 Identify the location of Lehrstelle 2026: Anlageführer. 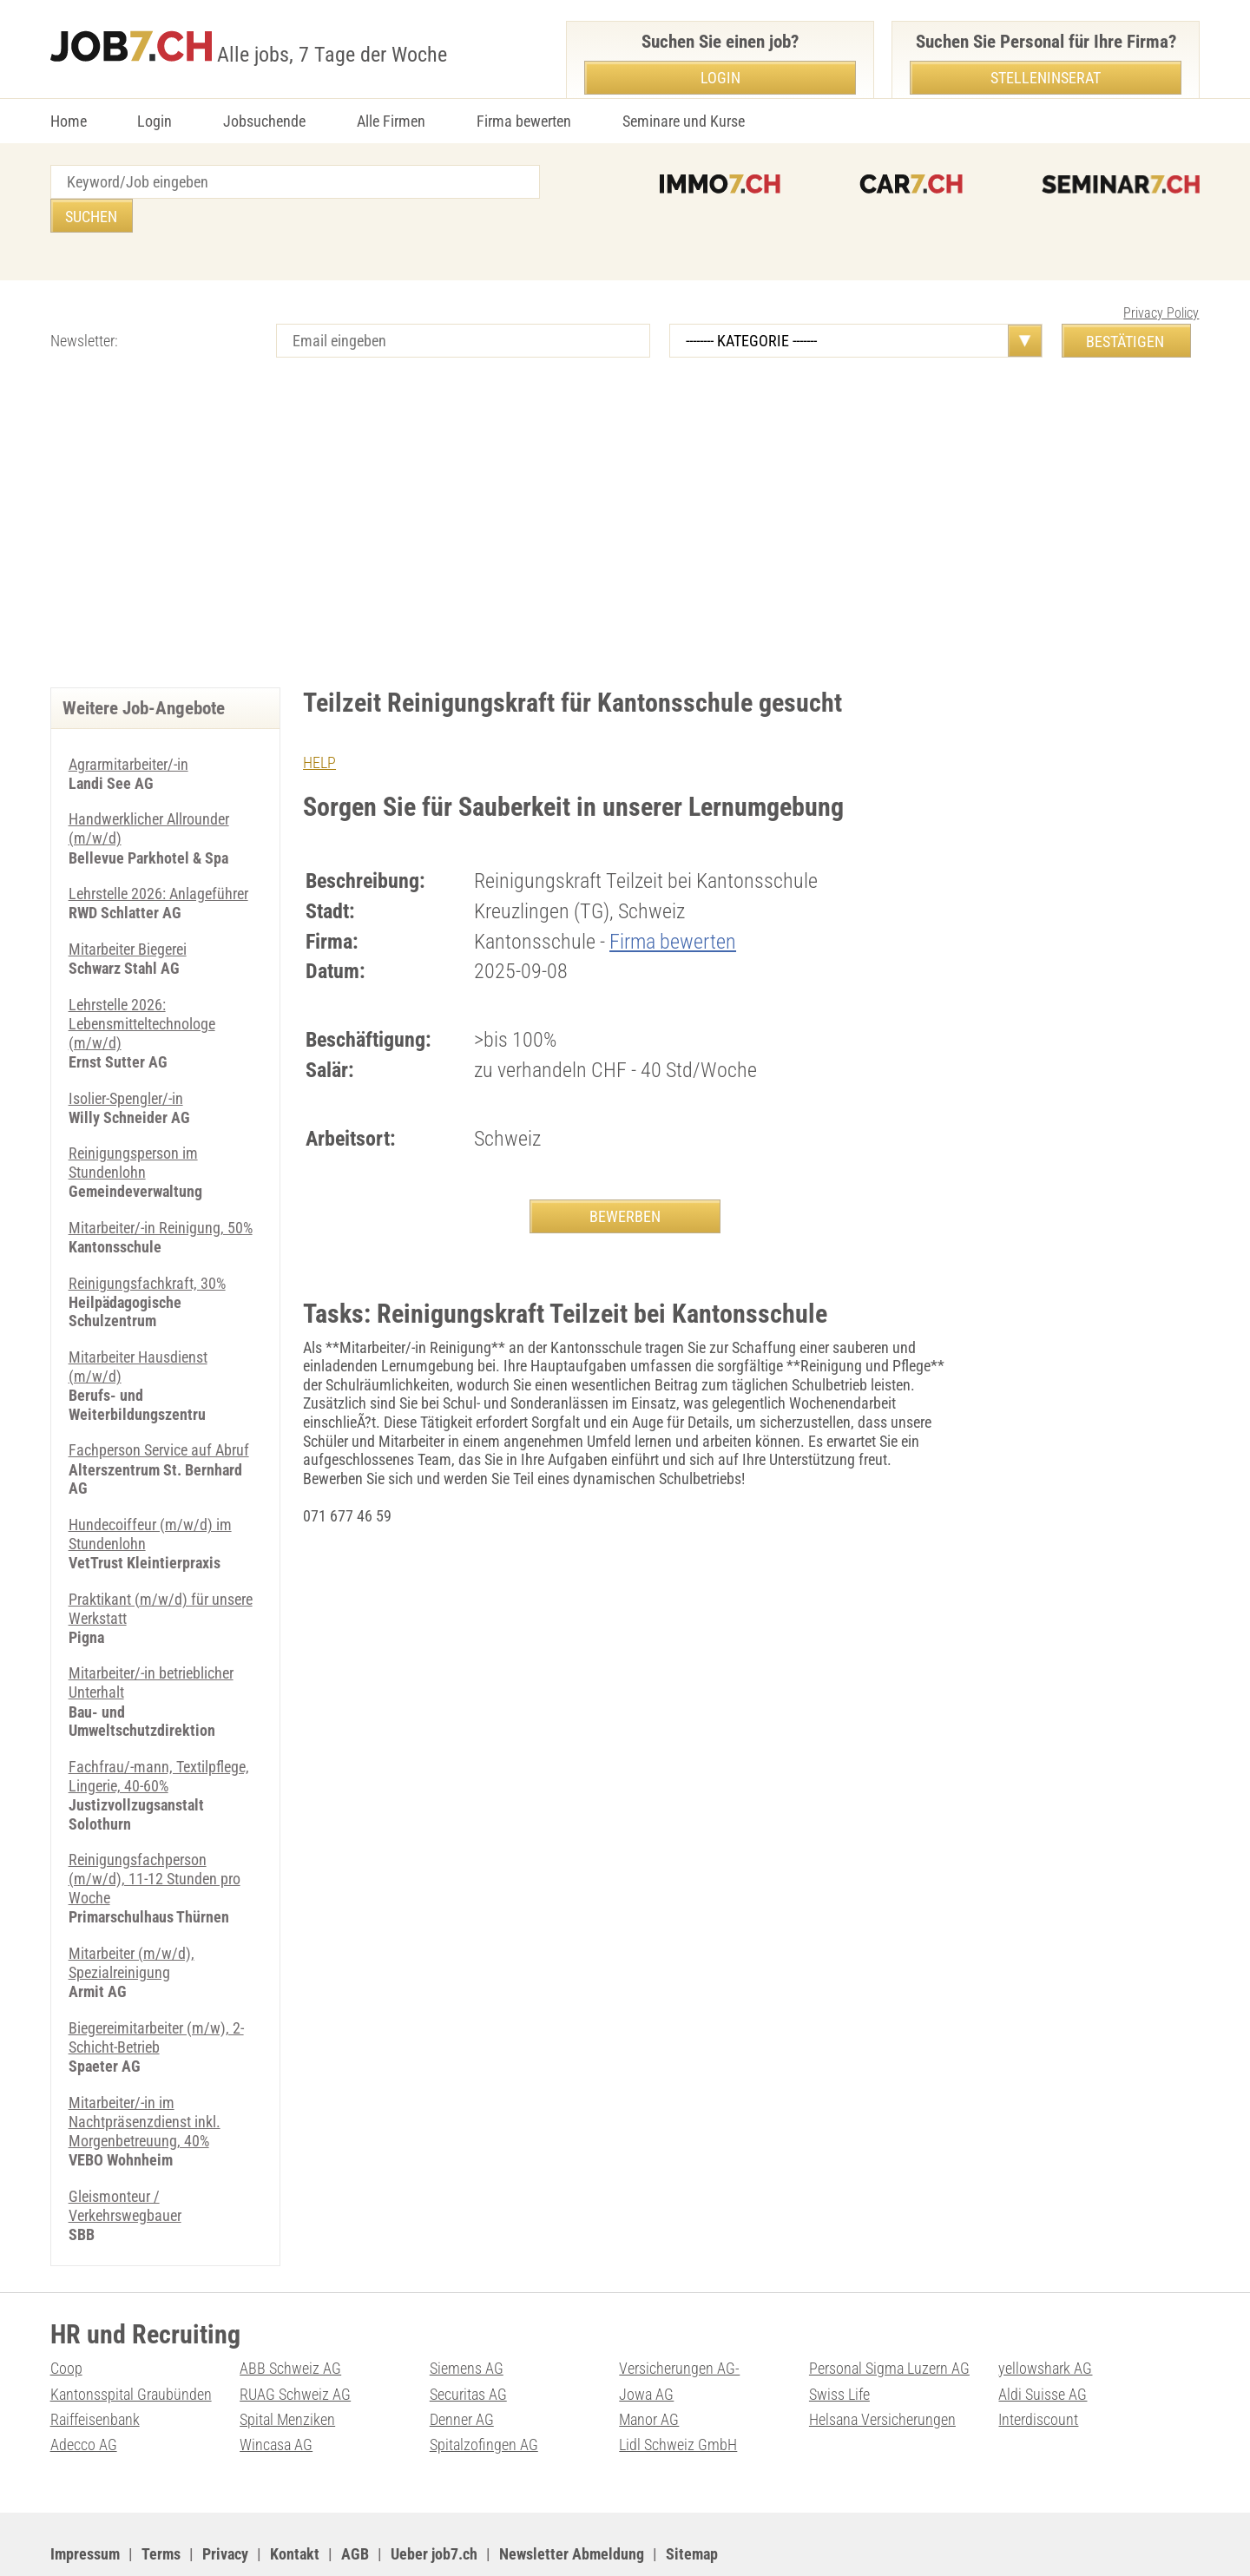
(158, 859).